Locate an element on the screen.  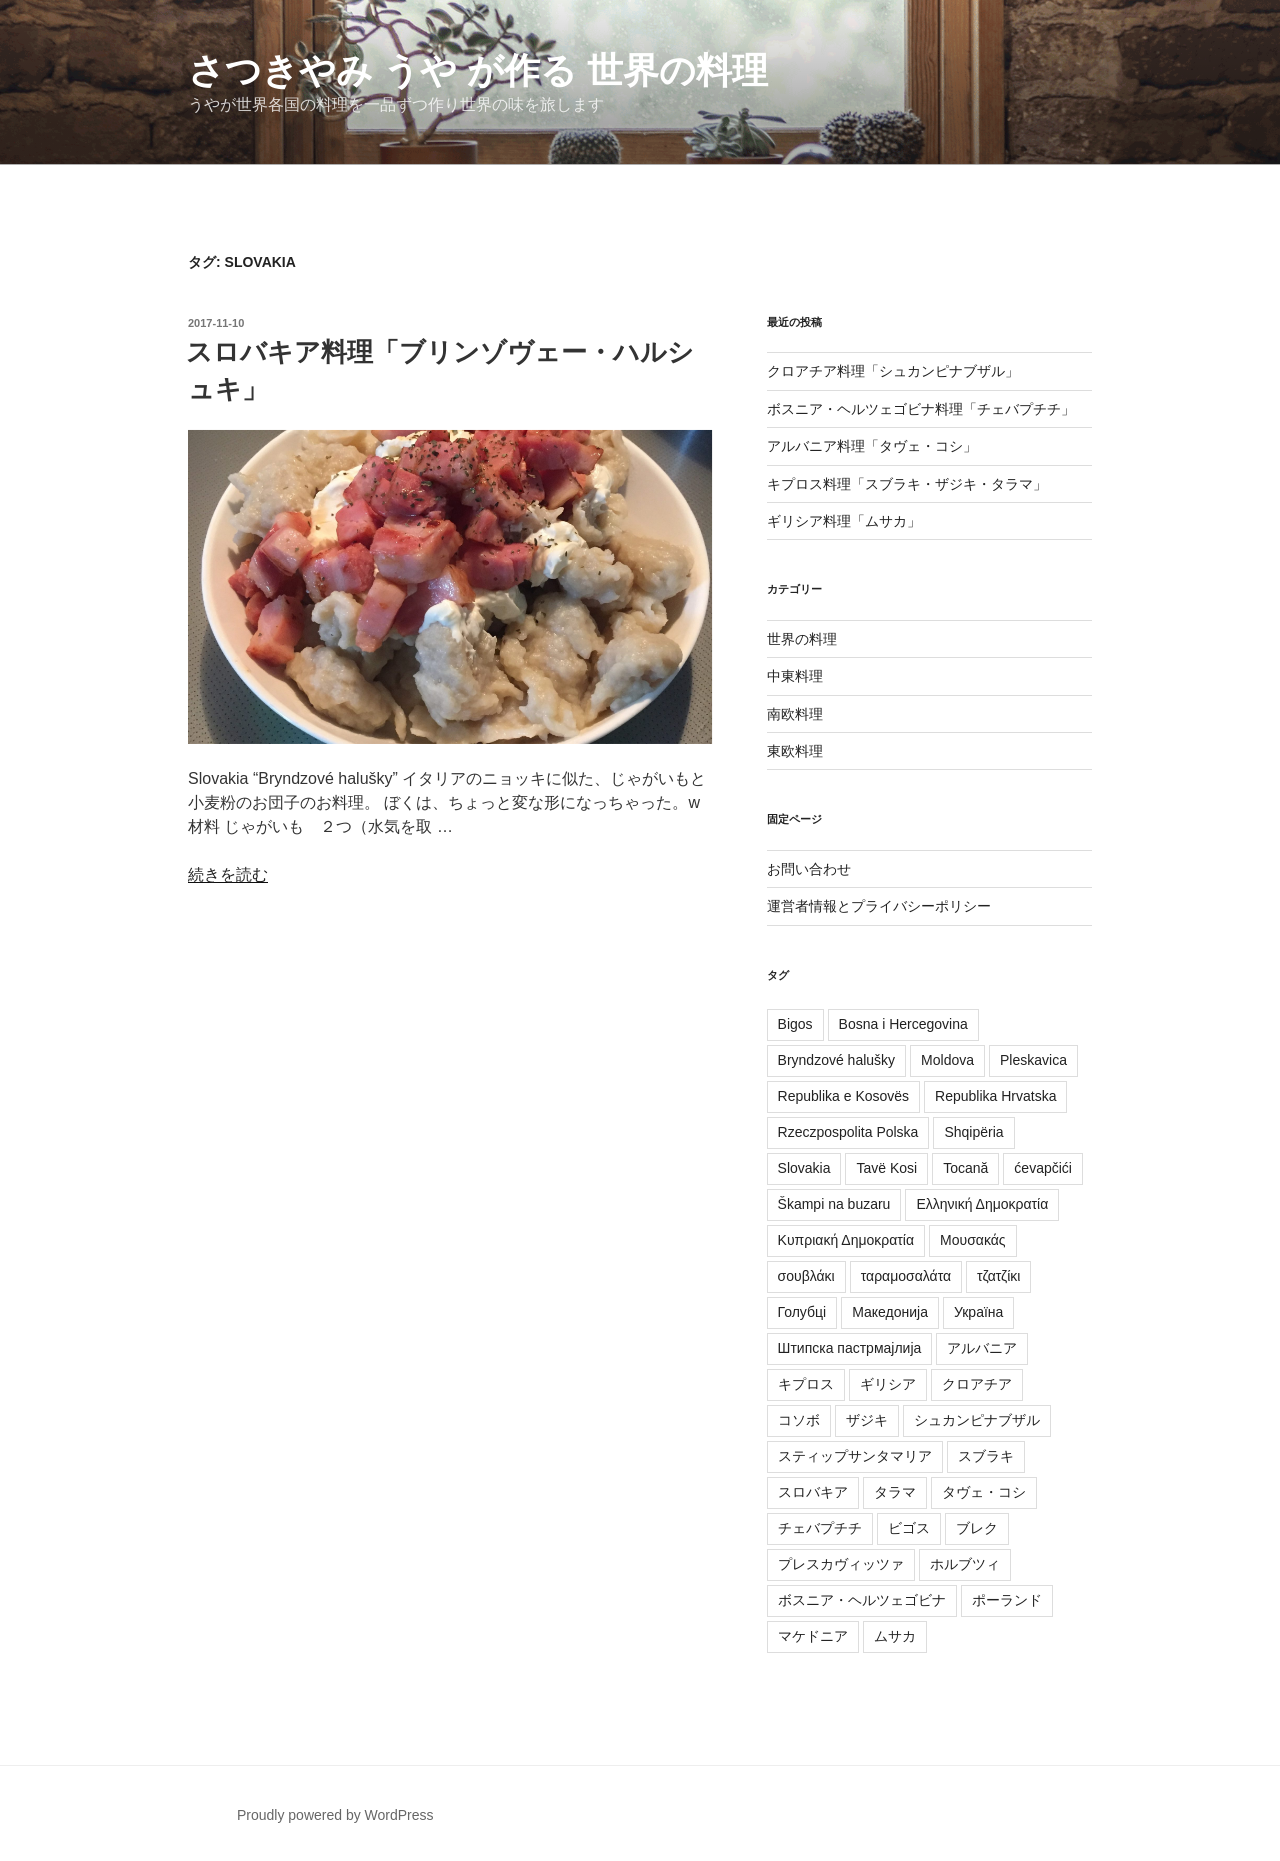
クロアチア料理「シュカンピナブザル」 is located at coordinates (893, 371).